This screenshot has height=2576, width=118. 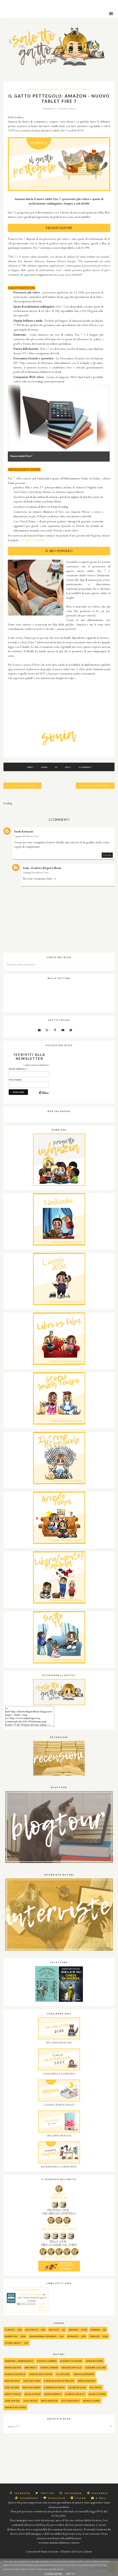 I want to click on Jessica Sorensen, so click(x=84, y=2374).